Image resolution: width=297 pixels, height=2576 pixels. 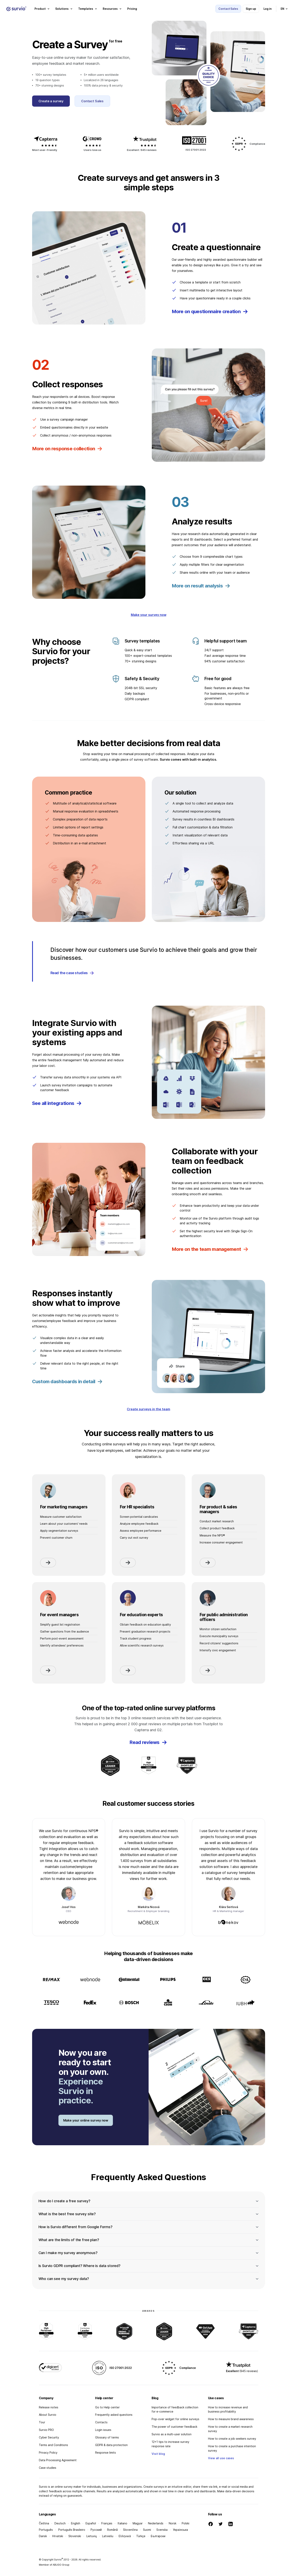 I want to click on More on response collection, so click(x=63, y=448).